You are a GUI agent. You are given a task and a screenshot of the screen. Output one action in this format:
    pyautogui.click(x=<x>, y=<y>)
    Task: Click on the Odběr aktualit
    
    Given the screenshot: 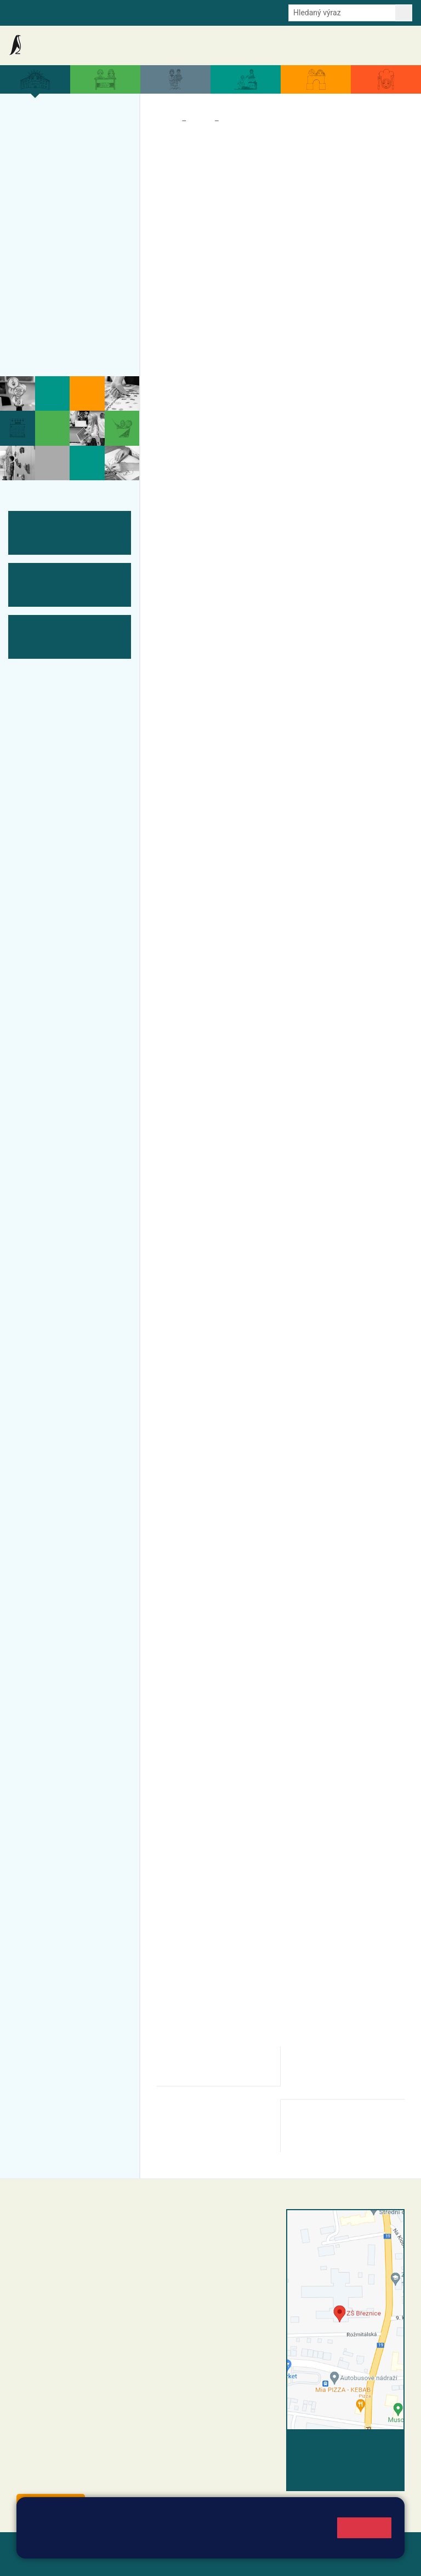 What is the action you would take?
    pyautogui.click(x=193, y=12)
    